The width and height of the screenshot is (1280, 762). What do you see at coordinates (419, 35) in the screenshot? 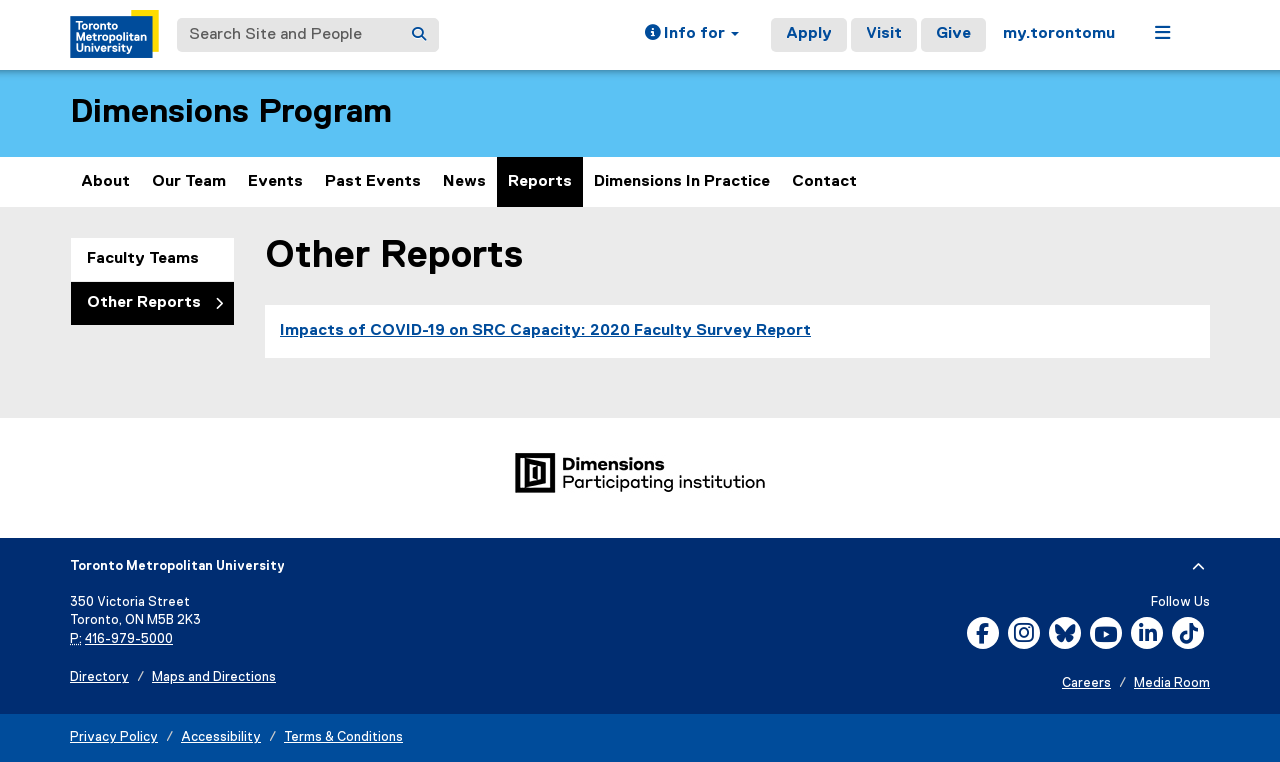
I see `[Search]` at bounding box center [419, 35].